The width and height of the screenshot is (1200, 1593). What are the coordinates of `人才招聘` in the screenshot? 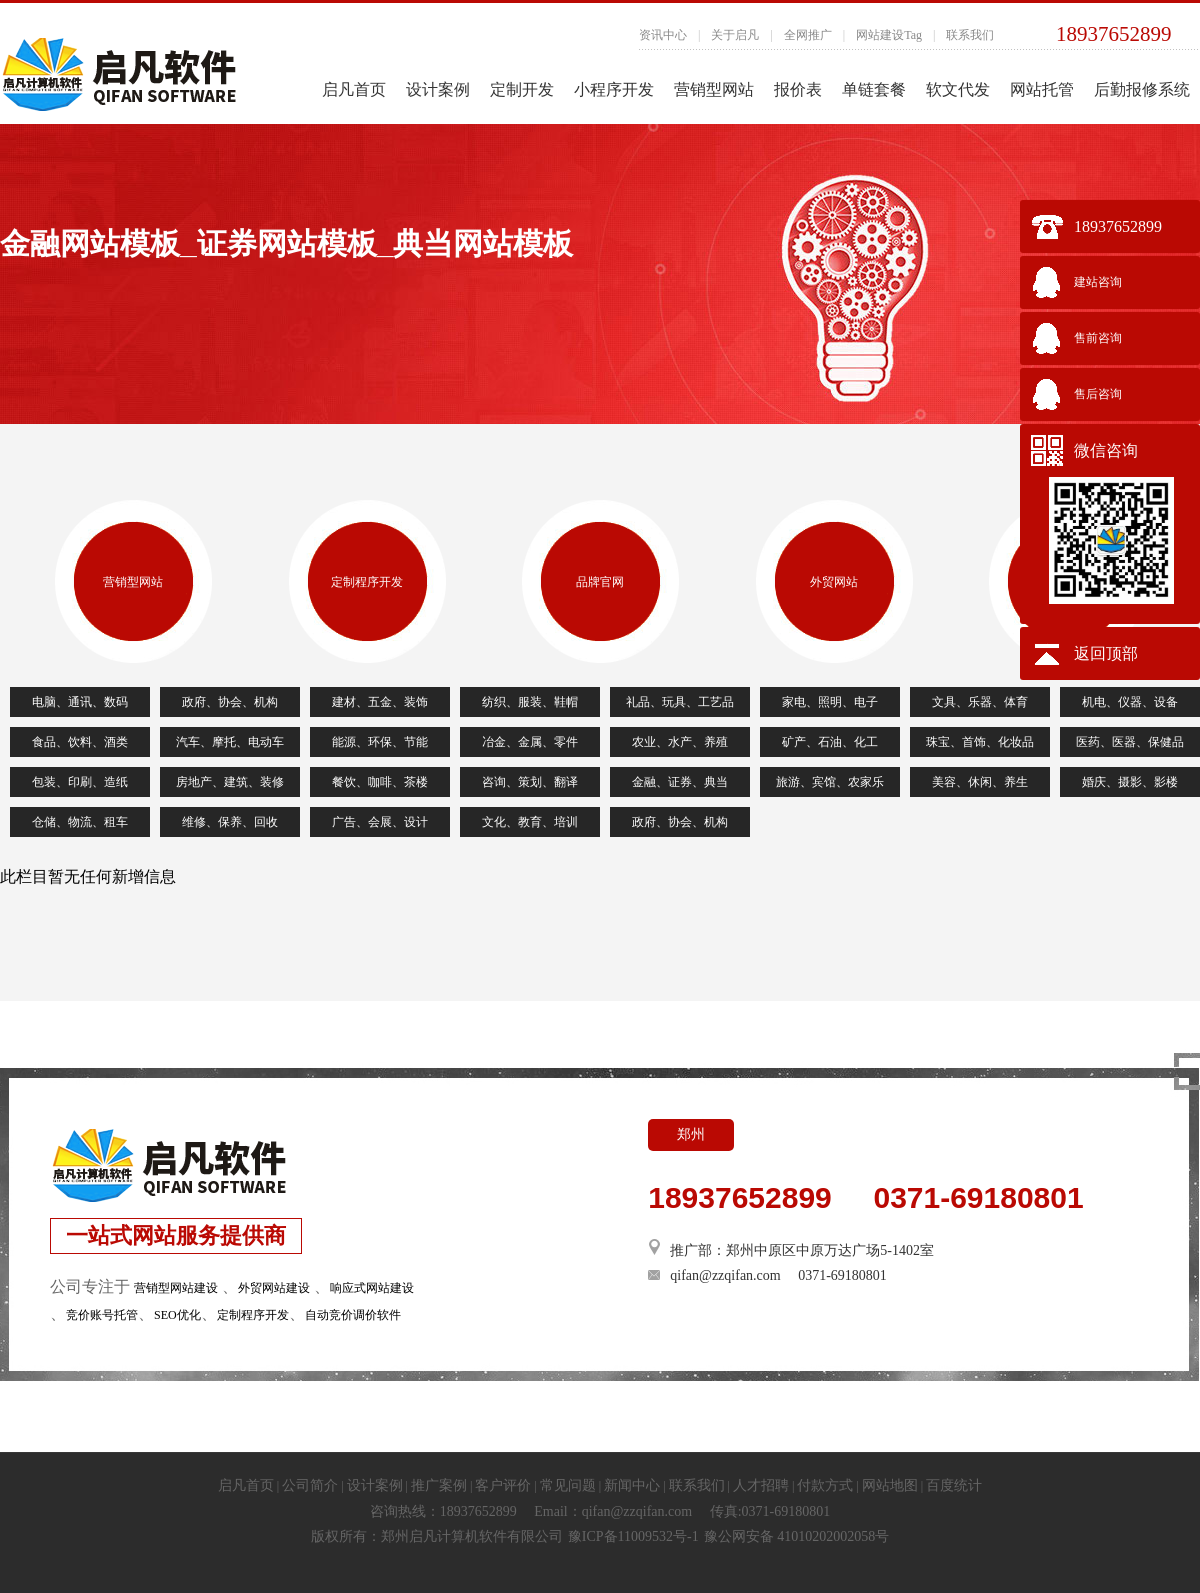 It's located at (761, 1485).